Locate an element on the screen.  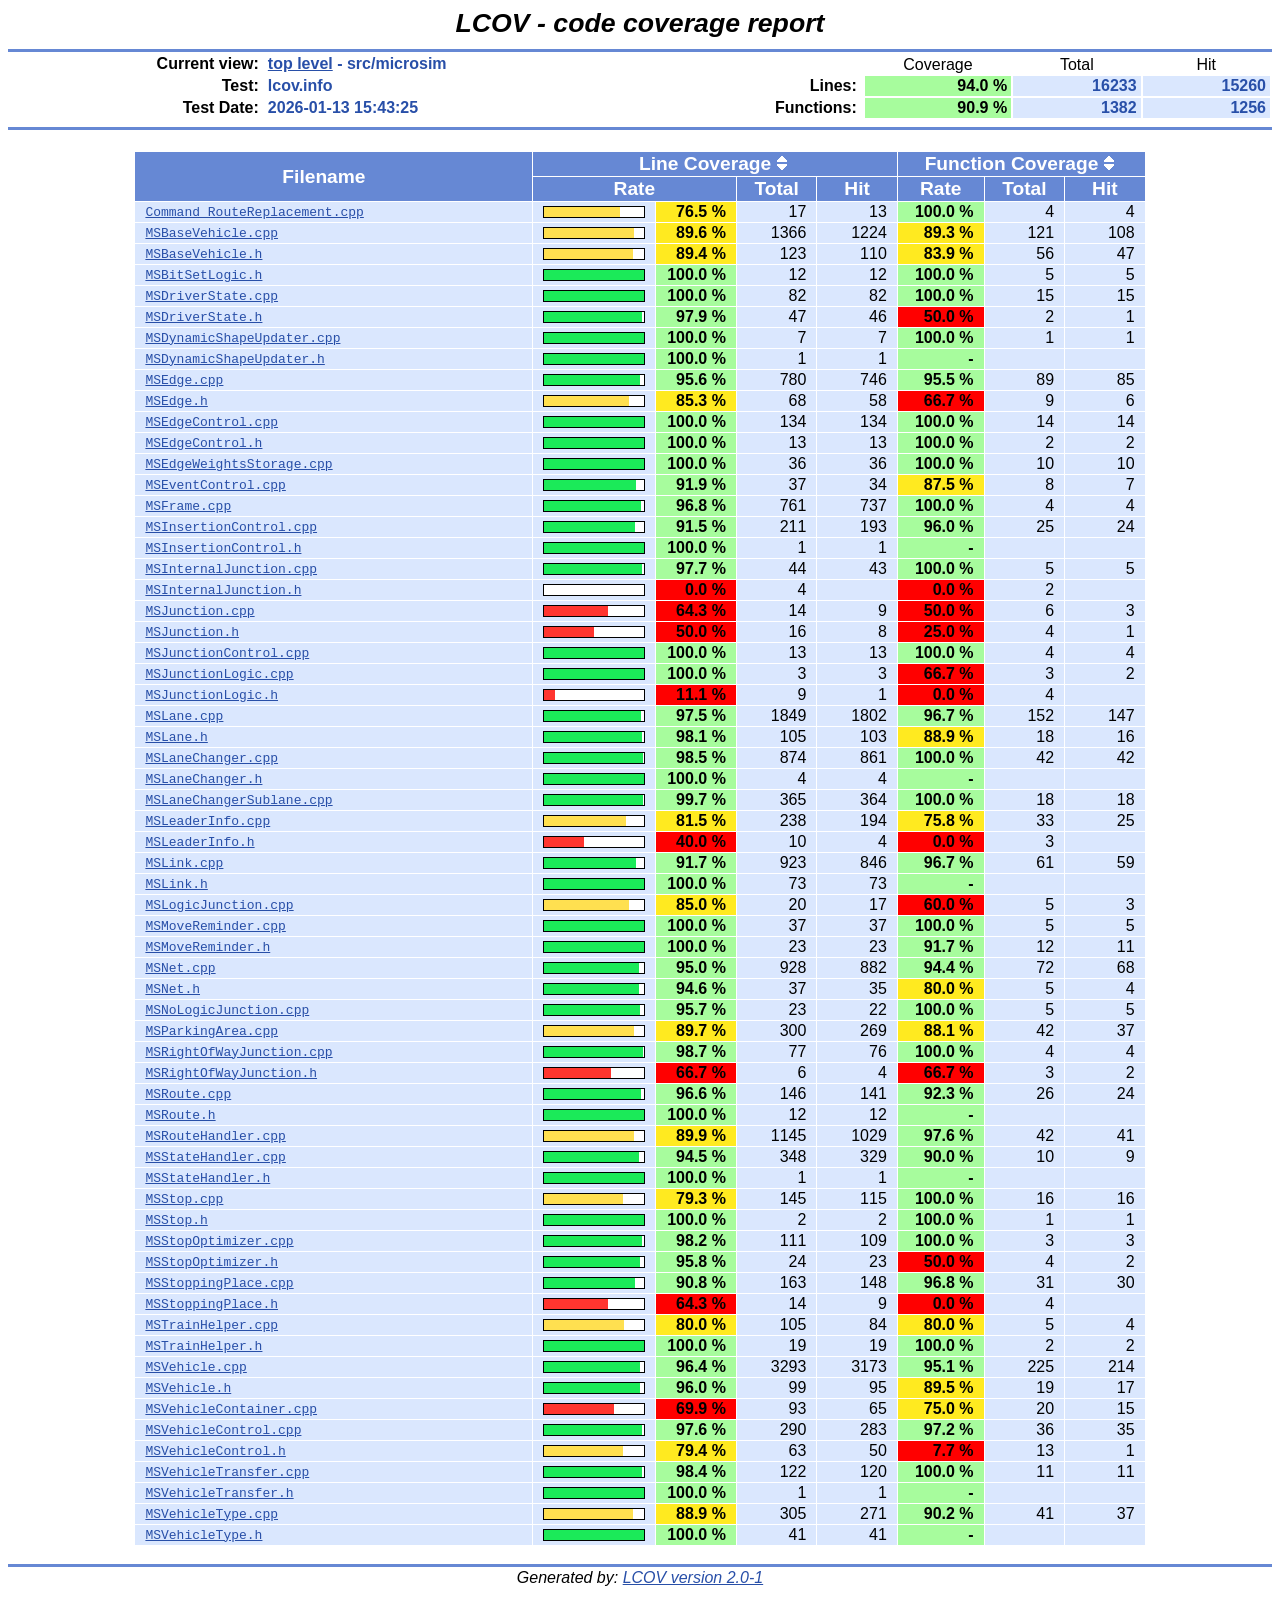
MSRightOfWayJunction.h is located at coordinates (231, 1073).